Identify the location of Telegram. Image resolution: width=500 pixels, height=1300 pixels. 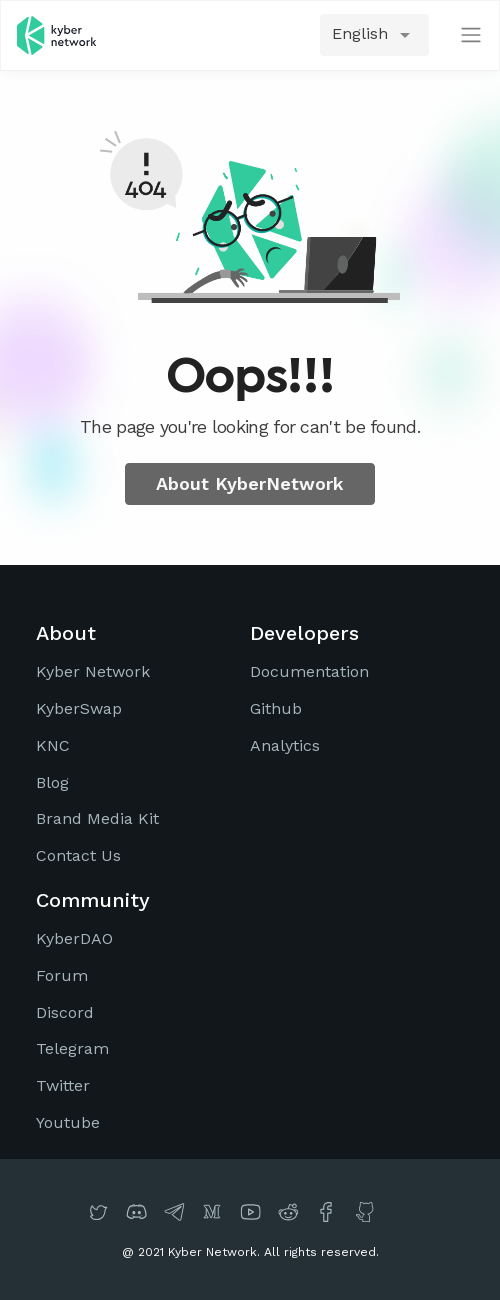
(72, 1048).